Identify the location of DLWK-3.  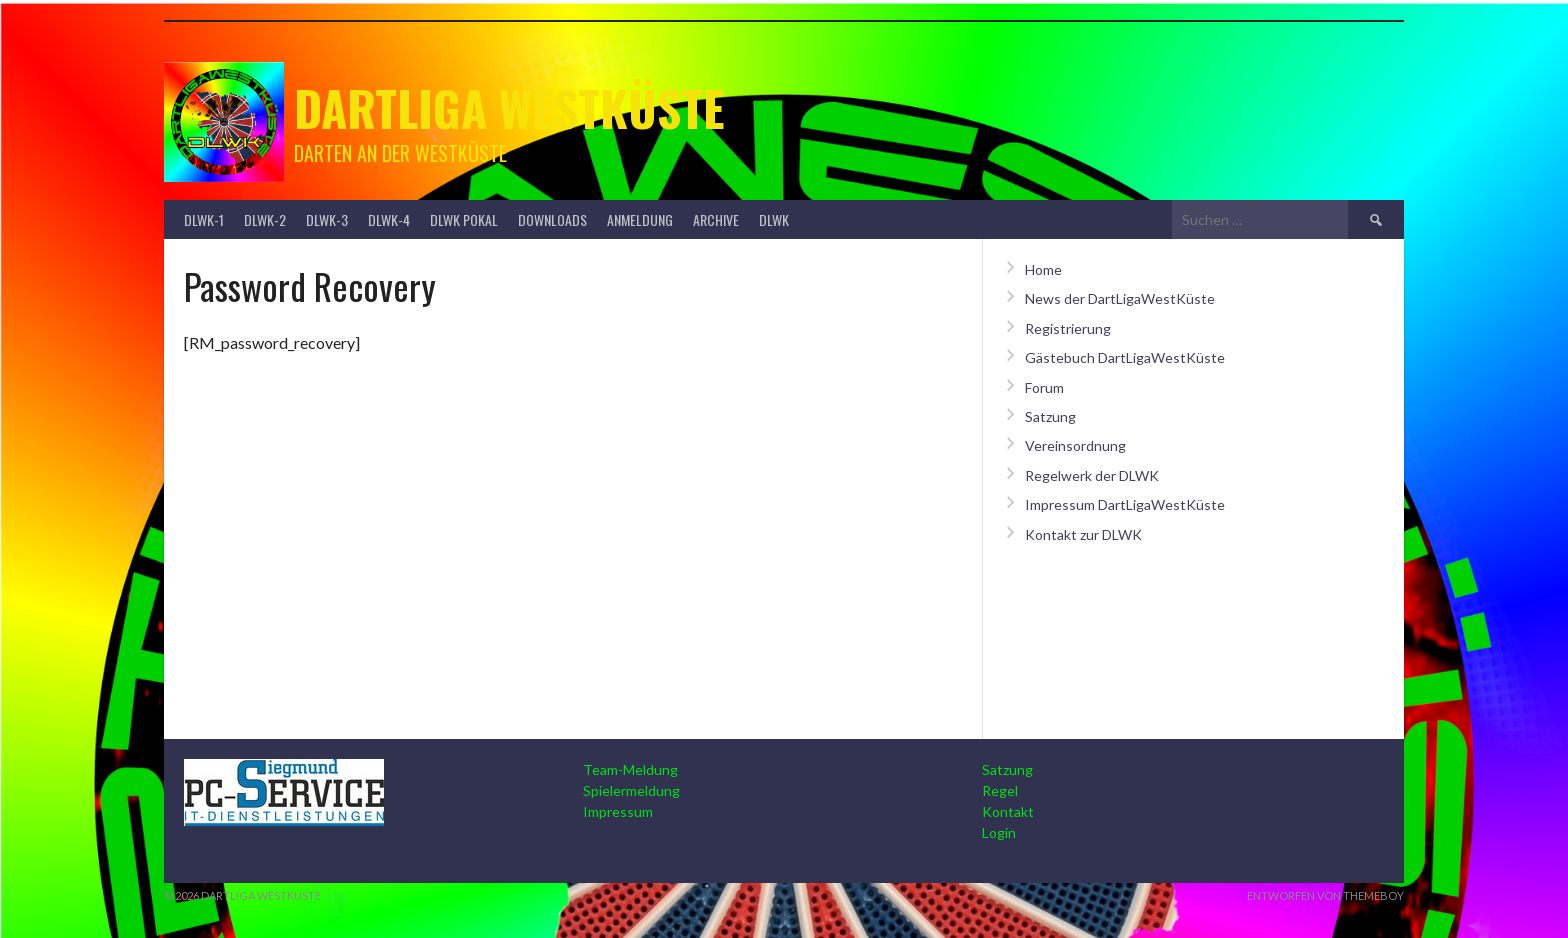
(327, 219).